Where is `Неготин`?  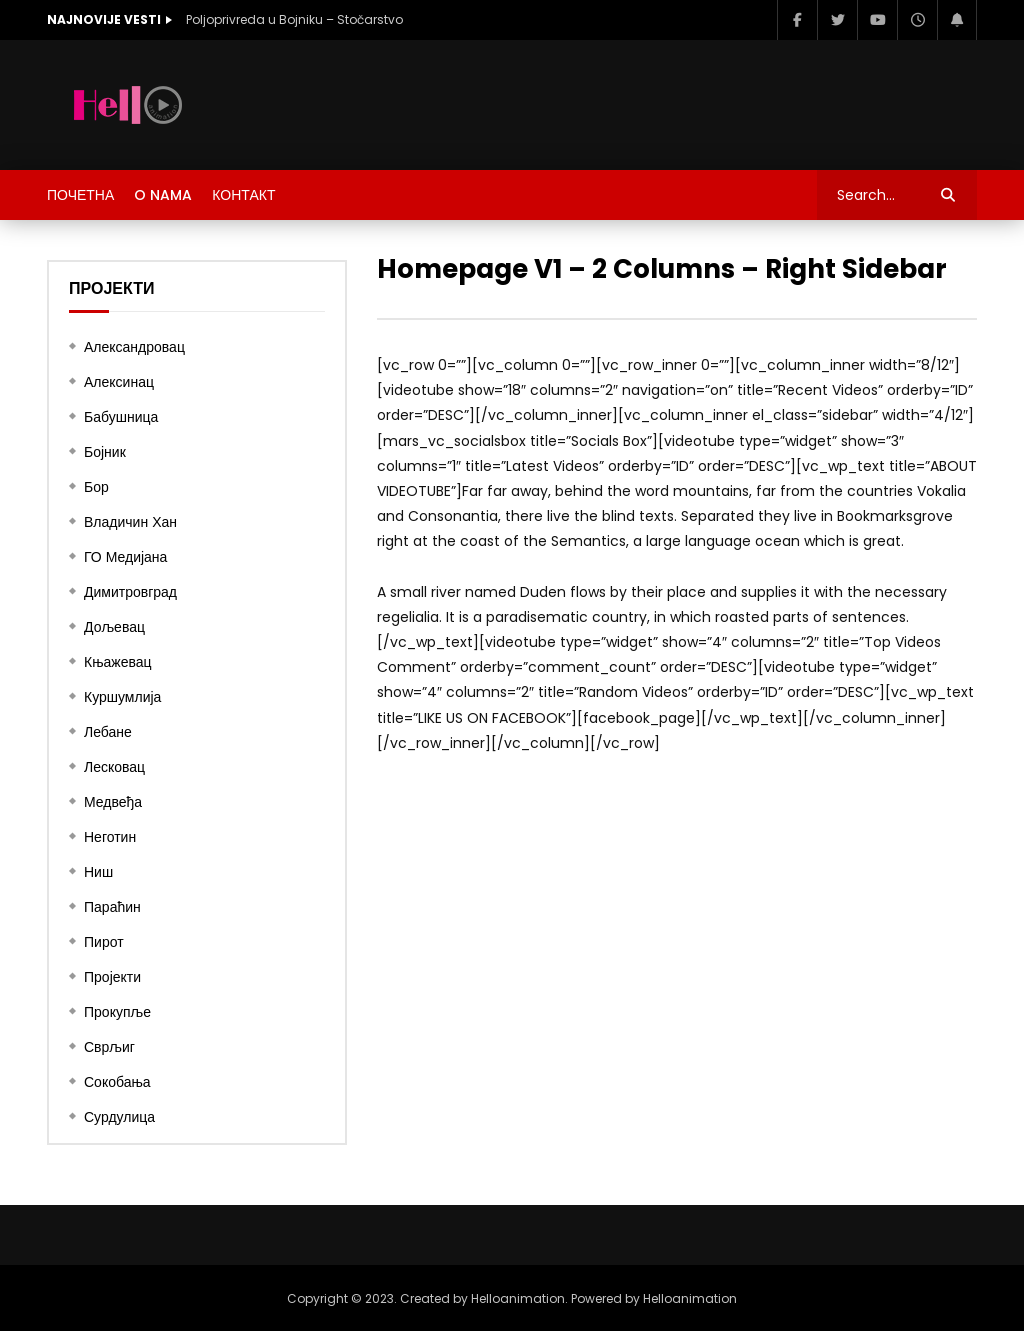
Неготин is located at coordinates (110, 837).